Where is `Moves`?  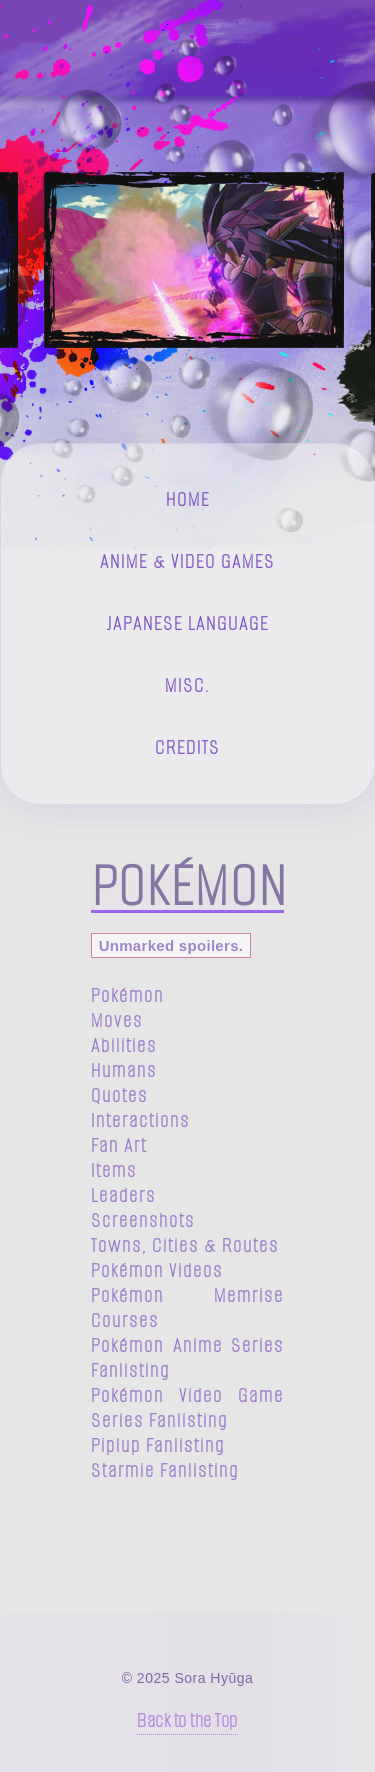
Moves is located at coordinates (117, 1020).